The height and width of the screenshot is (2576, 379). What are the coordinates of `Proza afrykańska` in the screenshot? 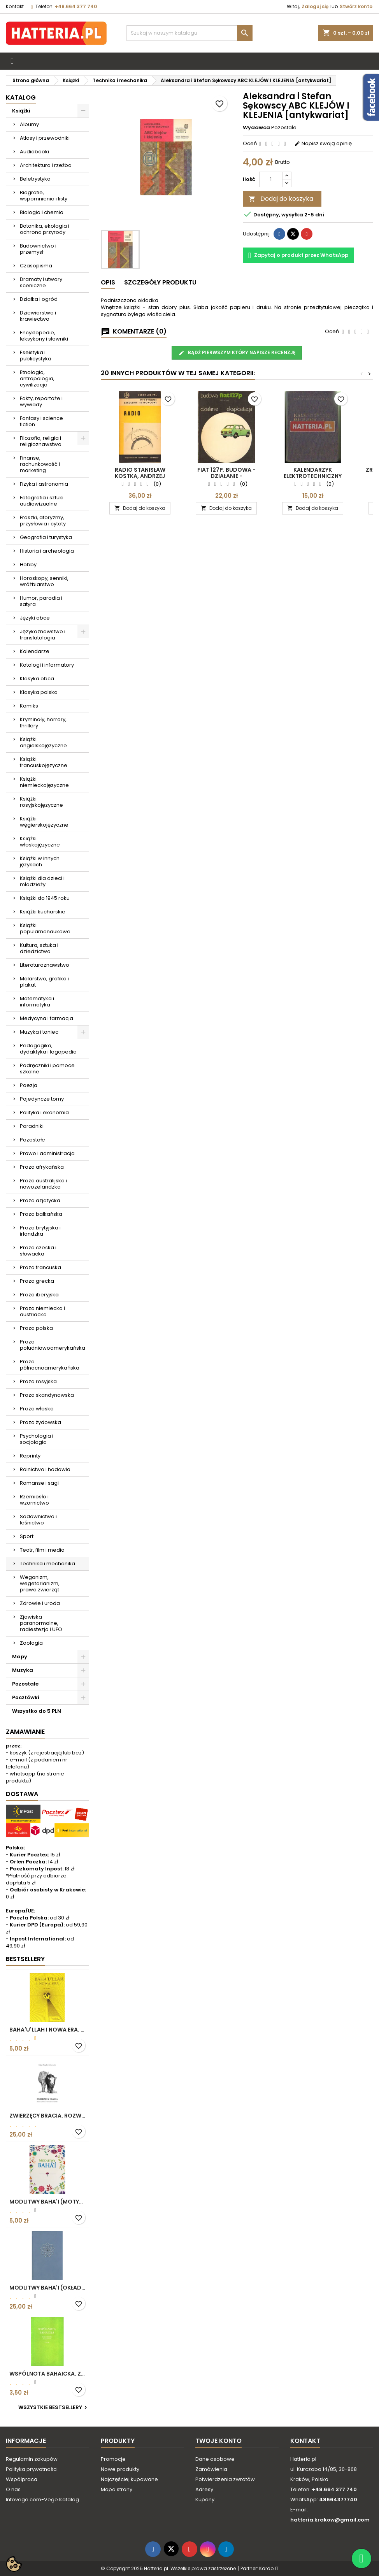 It's located at (42, 1167).